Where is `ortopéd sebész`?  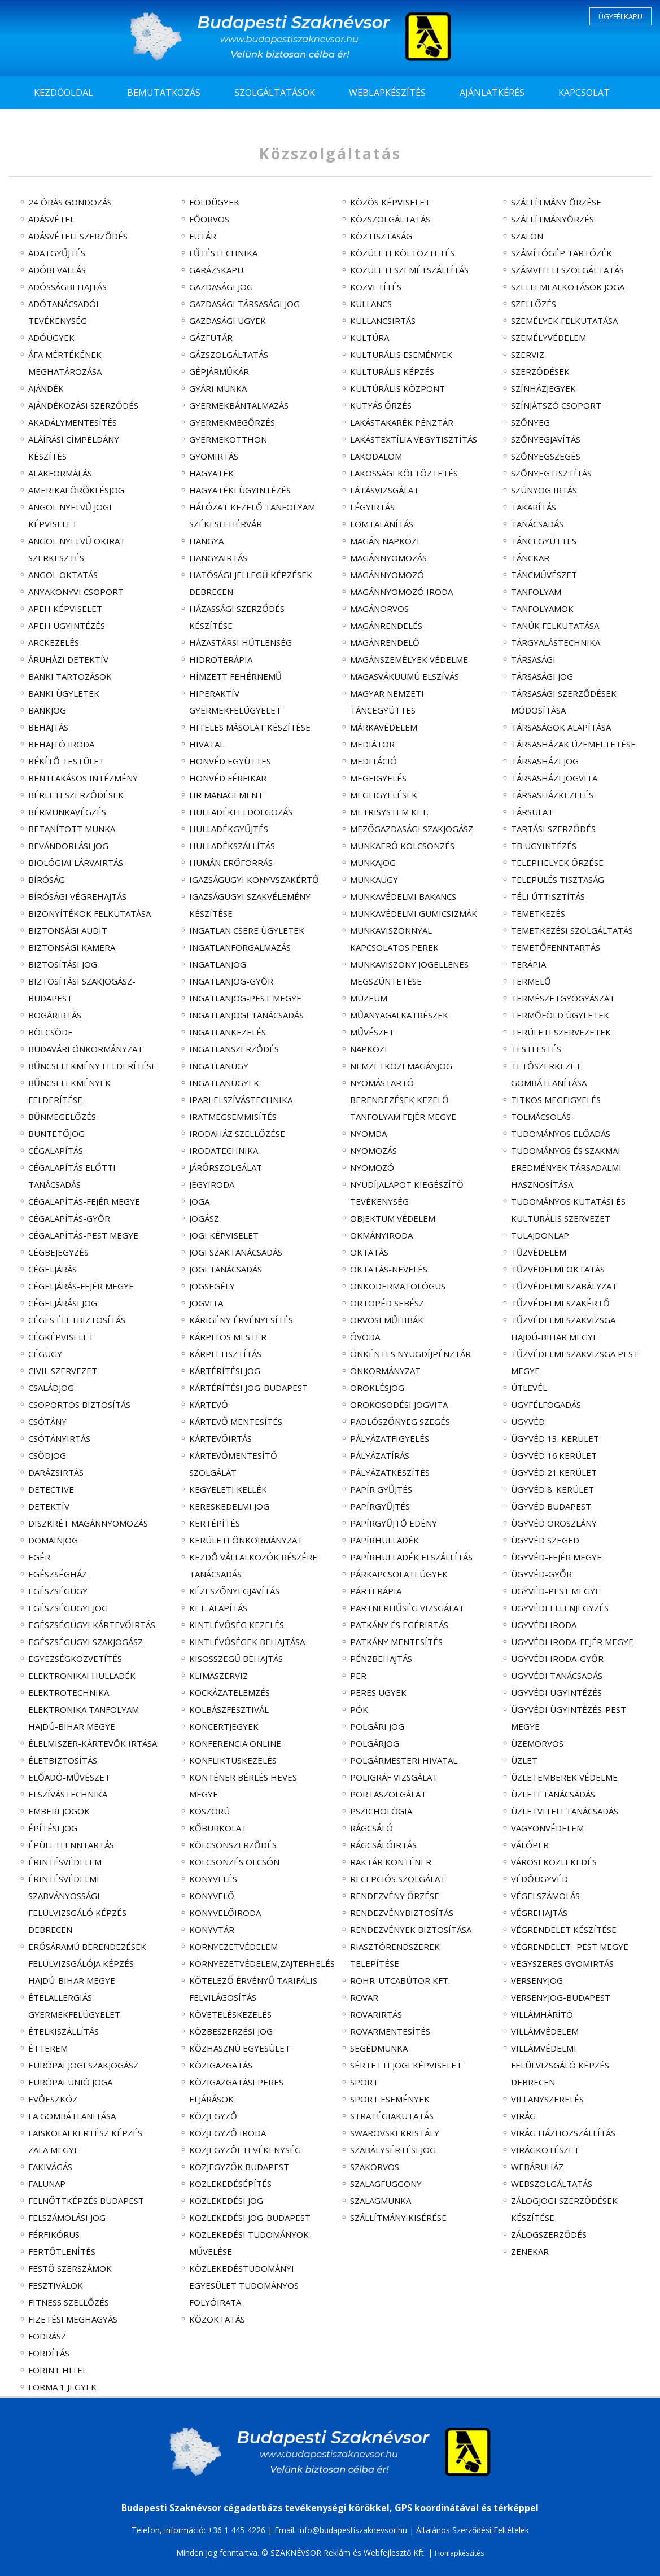
ortopéd sebész is located at coordinates (387, 1303).